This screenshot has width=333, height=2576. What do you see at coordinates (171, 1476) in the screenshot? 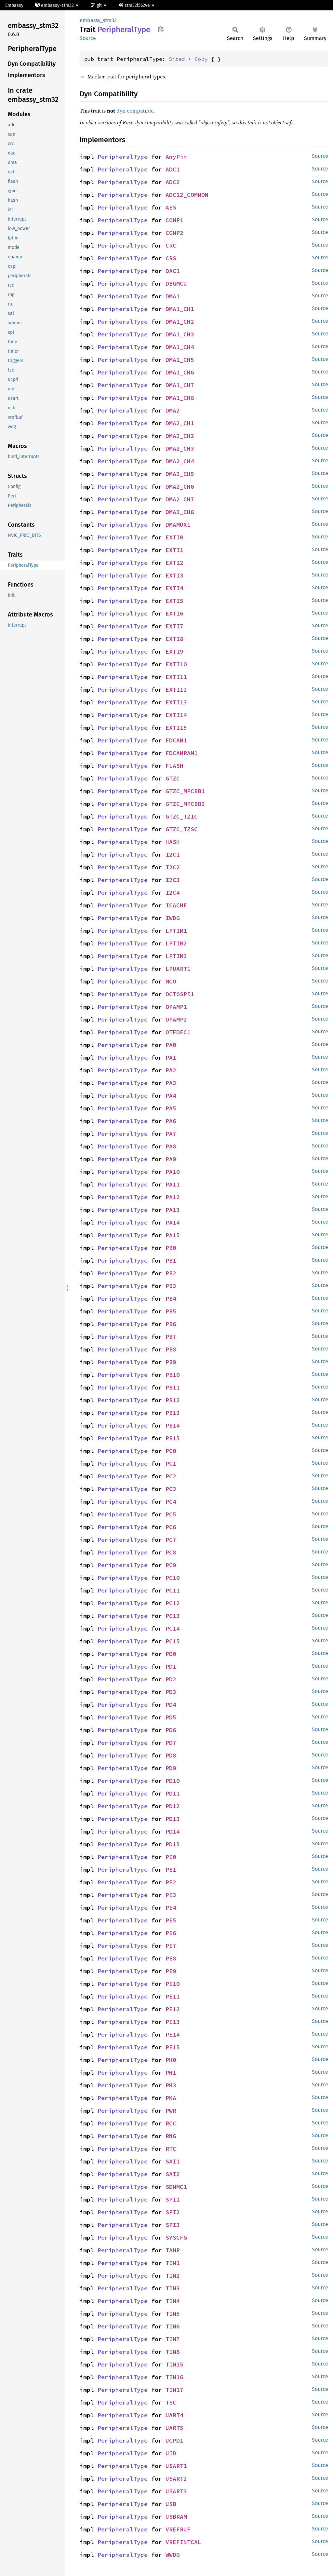
I see `PC2` at bounding box center [171, 1476].